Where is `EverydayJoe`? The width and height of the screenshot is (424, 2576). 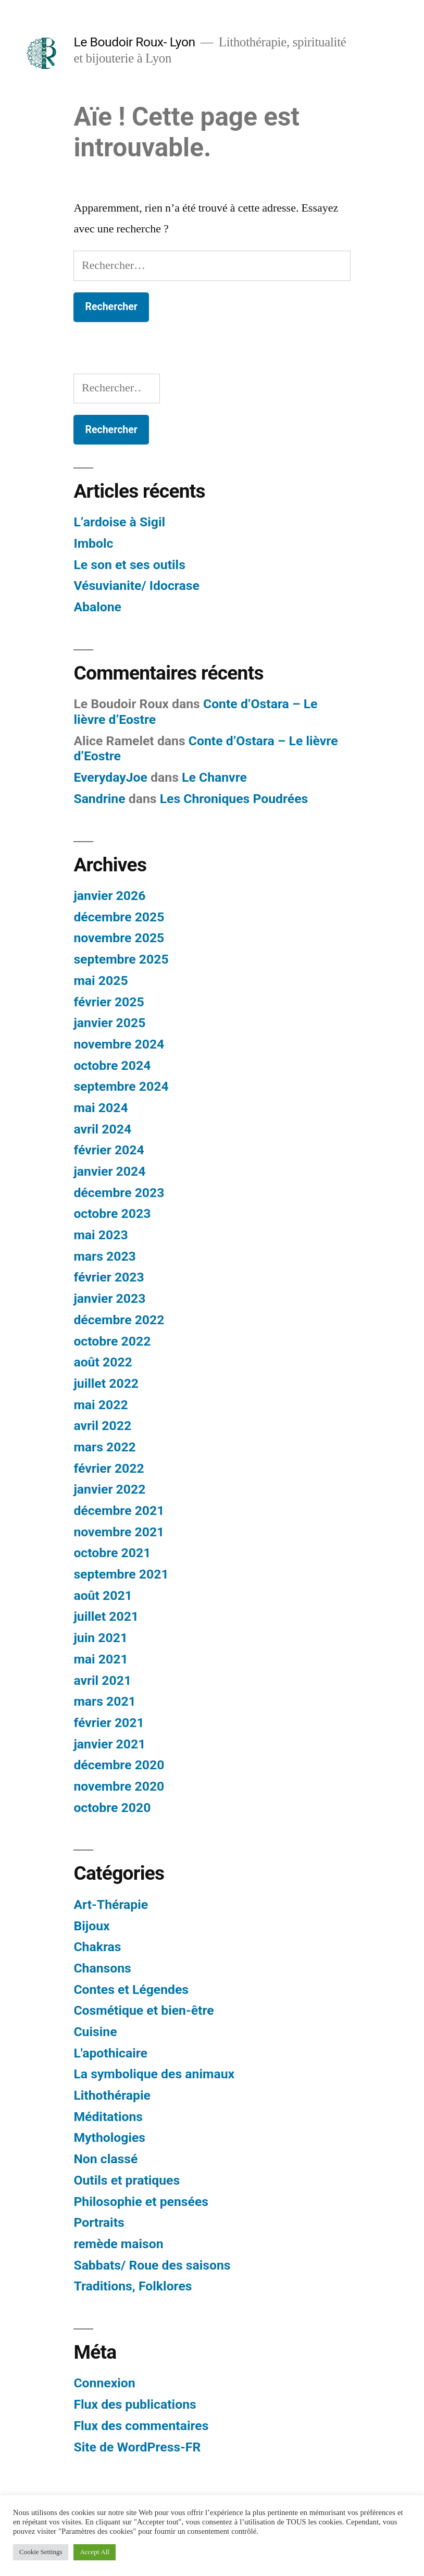 EverydayJoe is located at coordinates (110, 777).